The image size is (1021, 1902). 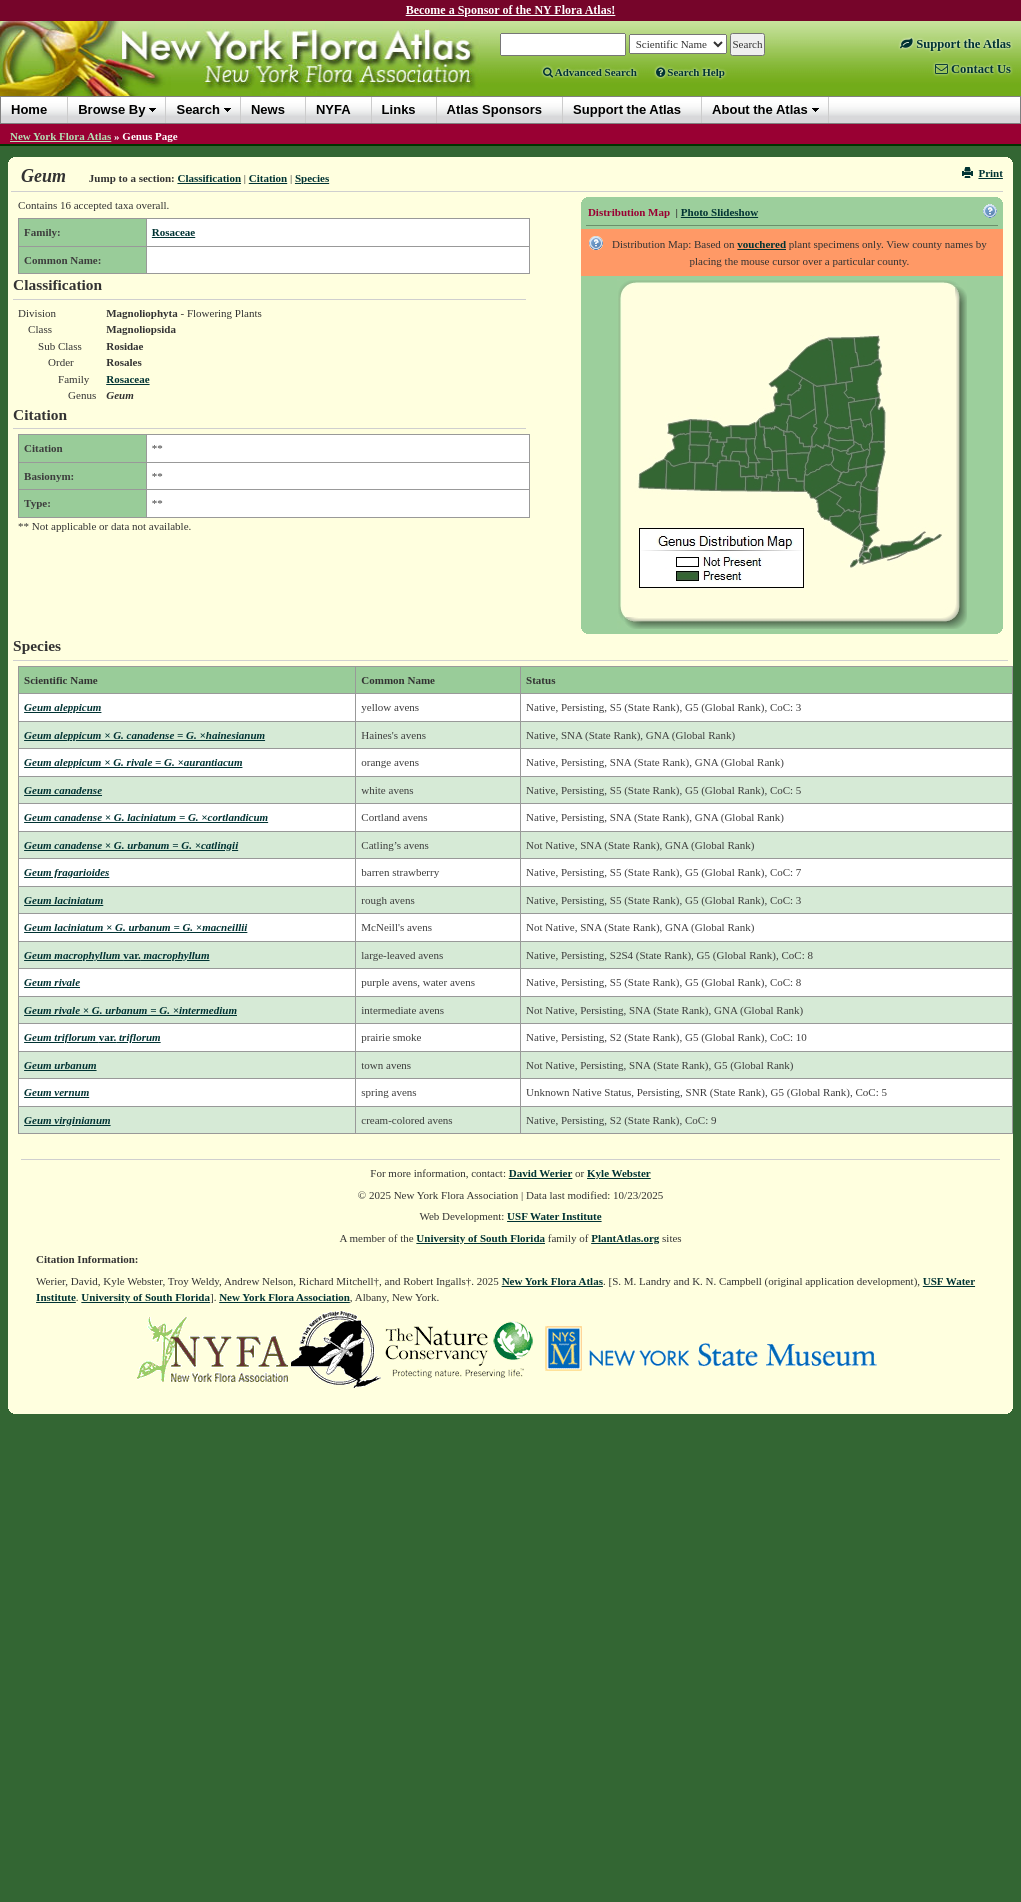 What do you see at coordinates (63, 790) in the screenshot?
I see `Geum canadense` at bounding box center [63, 790].